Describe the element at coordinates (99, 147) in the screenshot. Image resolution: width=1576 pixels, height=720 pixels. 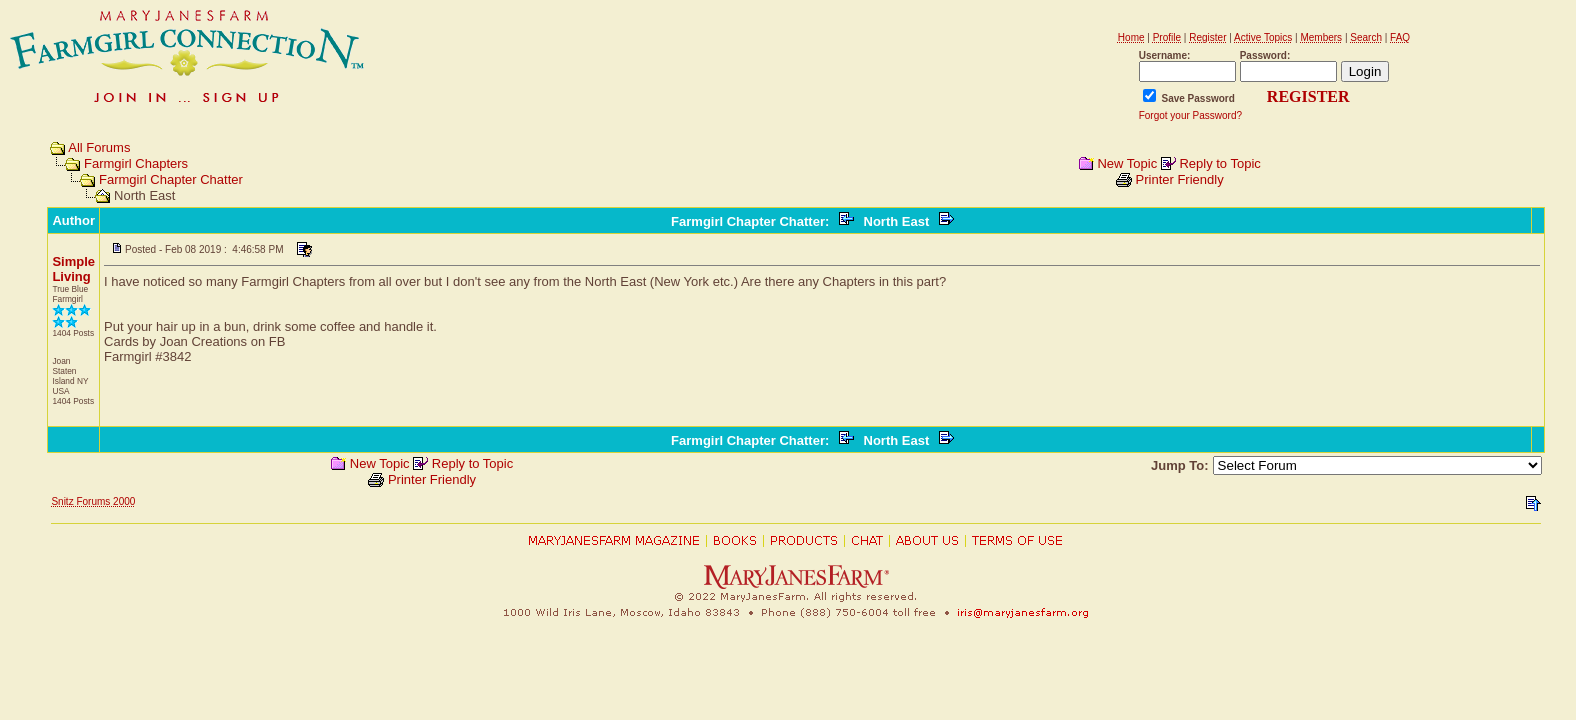
I see `All Forums` at that location.